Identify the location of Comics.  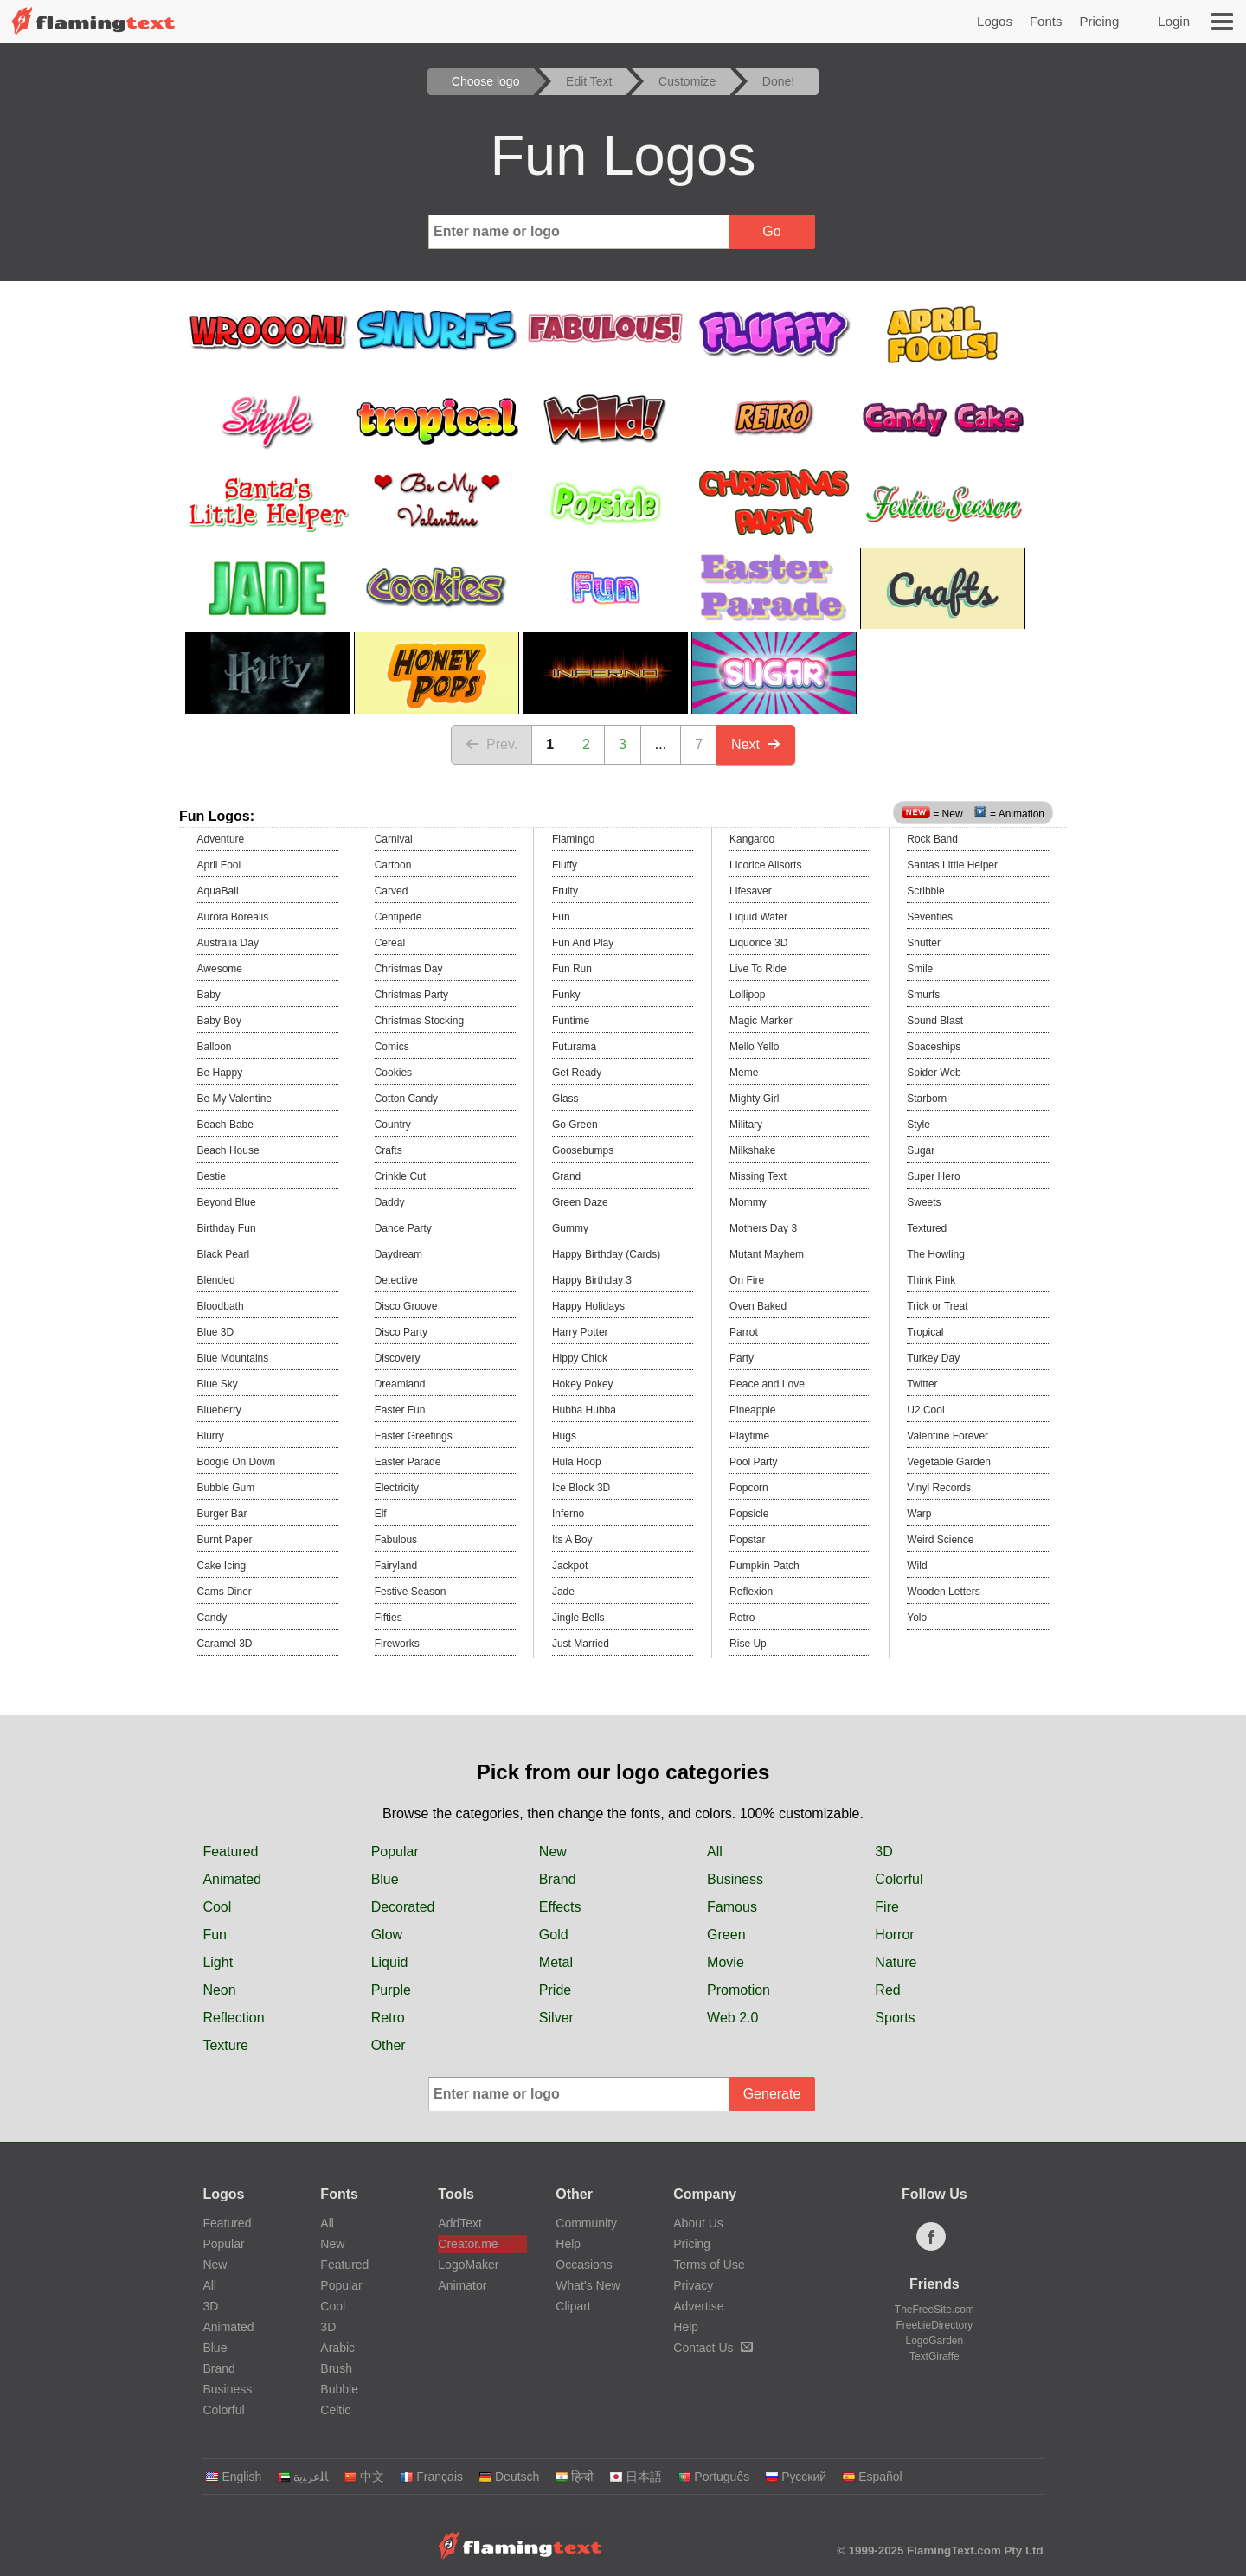
(392, 1047).